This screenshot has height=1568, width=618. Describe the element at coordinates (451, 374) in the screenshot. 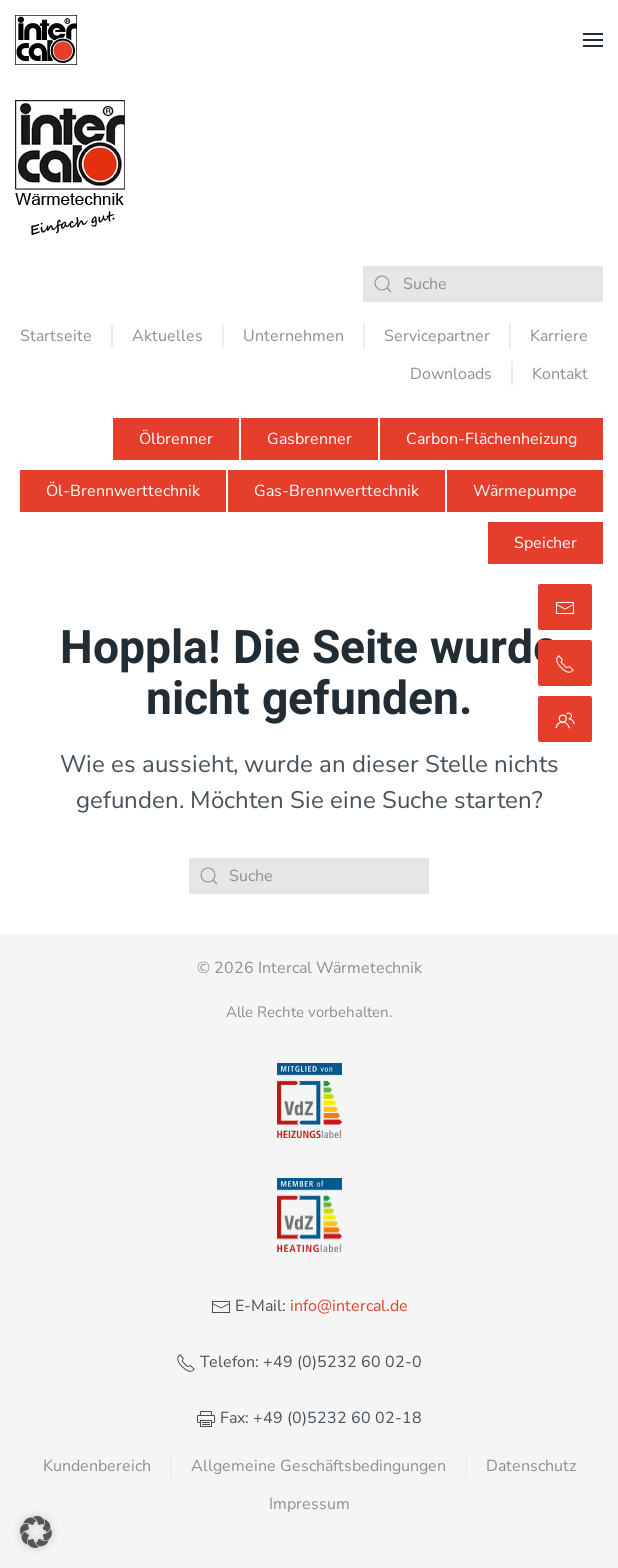

I see `Downloads` at that location.